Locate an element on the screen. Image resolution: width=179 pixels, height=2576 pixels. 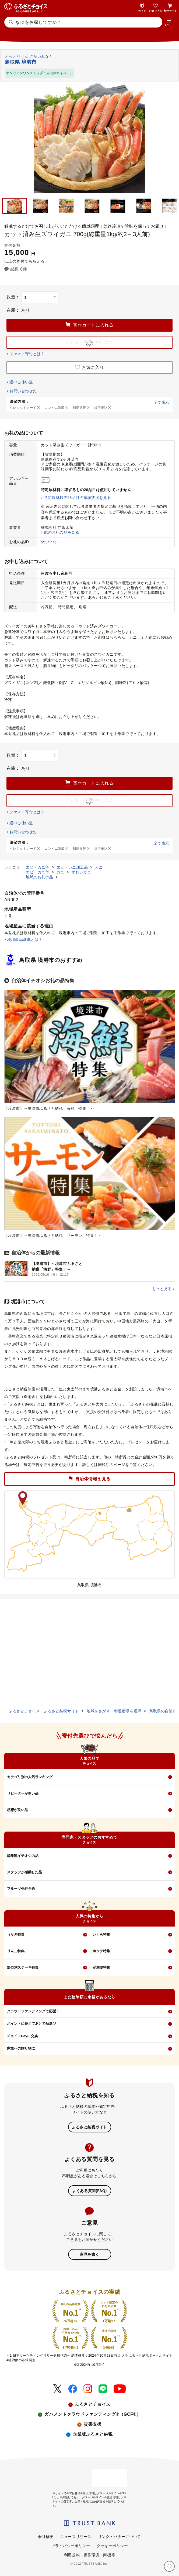
エビ・カニ加工品 is located at coordinates (73, 867).